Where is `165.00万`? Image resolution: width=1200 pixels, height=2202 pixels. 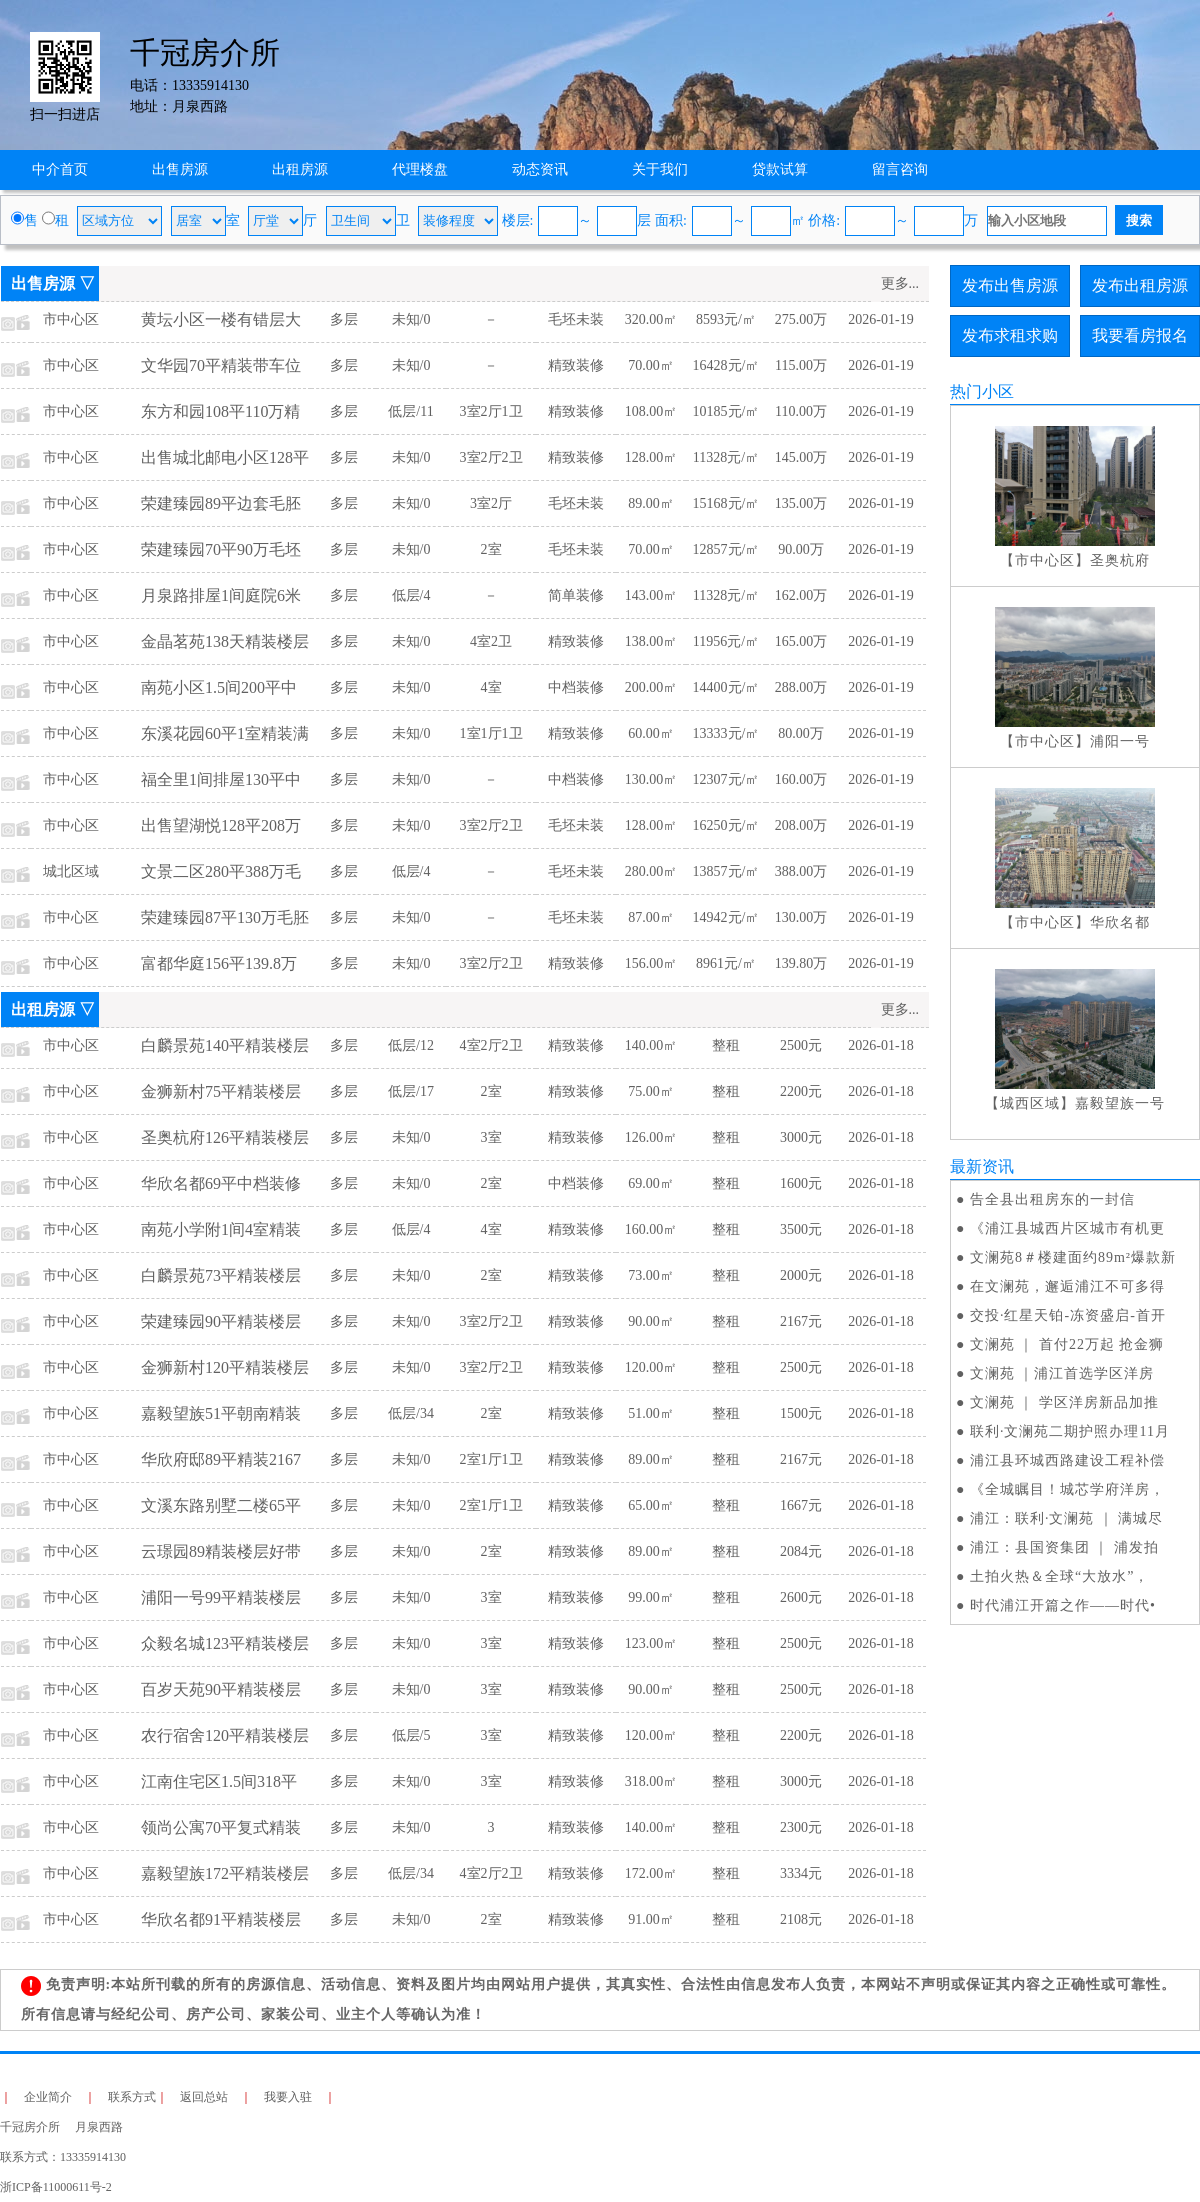 165.00万 is located at coordinates (801, 641).